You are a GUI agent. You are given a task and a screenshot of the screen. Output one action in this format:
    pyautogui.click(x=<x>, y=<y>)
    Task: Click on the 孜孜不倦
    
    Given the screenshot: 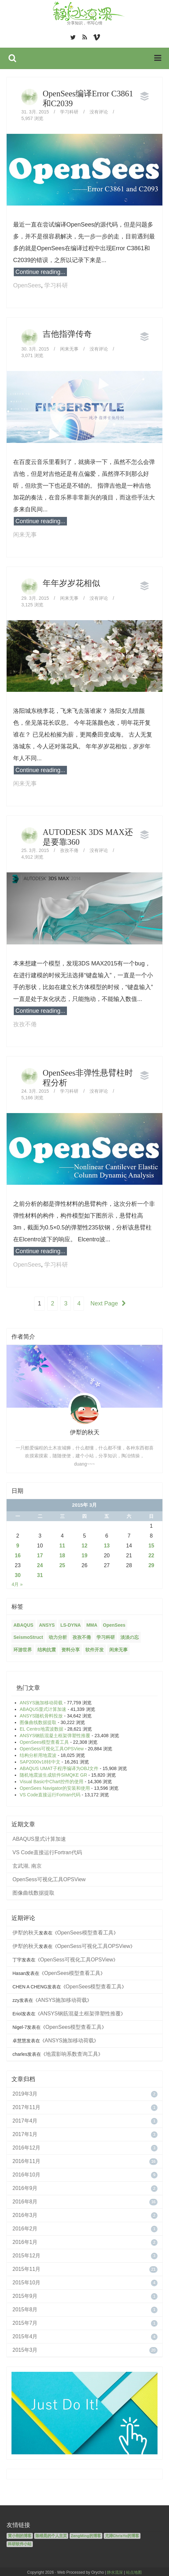 What is the action you would take?
    pyautogui.click(x=69, y=850)
    